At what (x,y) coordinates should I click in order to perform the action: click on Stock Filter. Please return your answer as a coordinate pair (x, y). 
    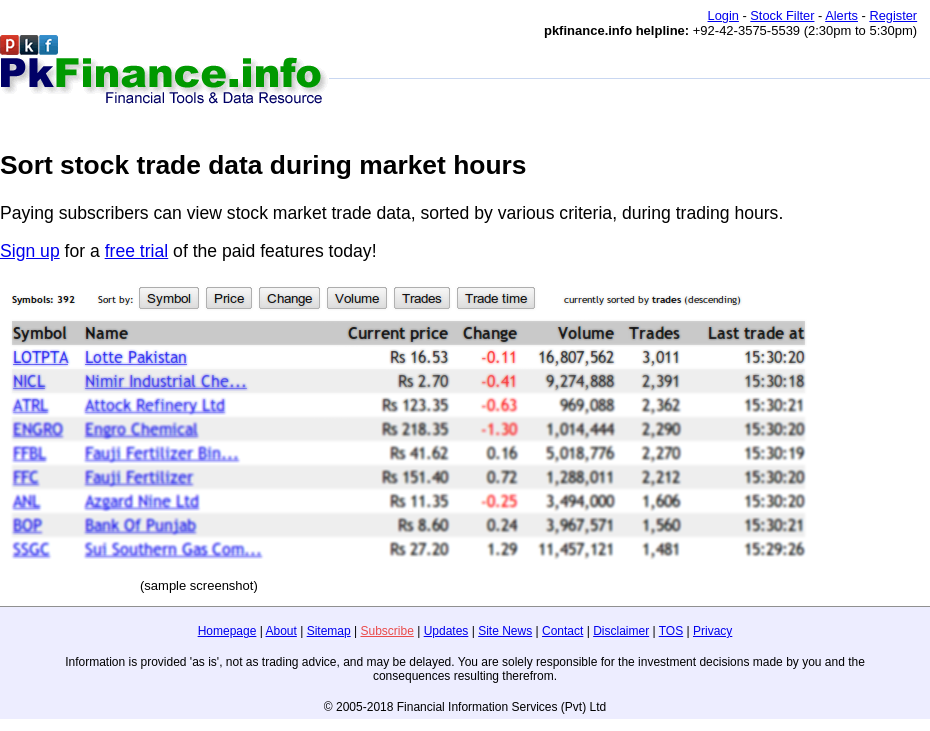
    Looking at the image, I should click on (782, 15).